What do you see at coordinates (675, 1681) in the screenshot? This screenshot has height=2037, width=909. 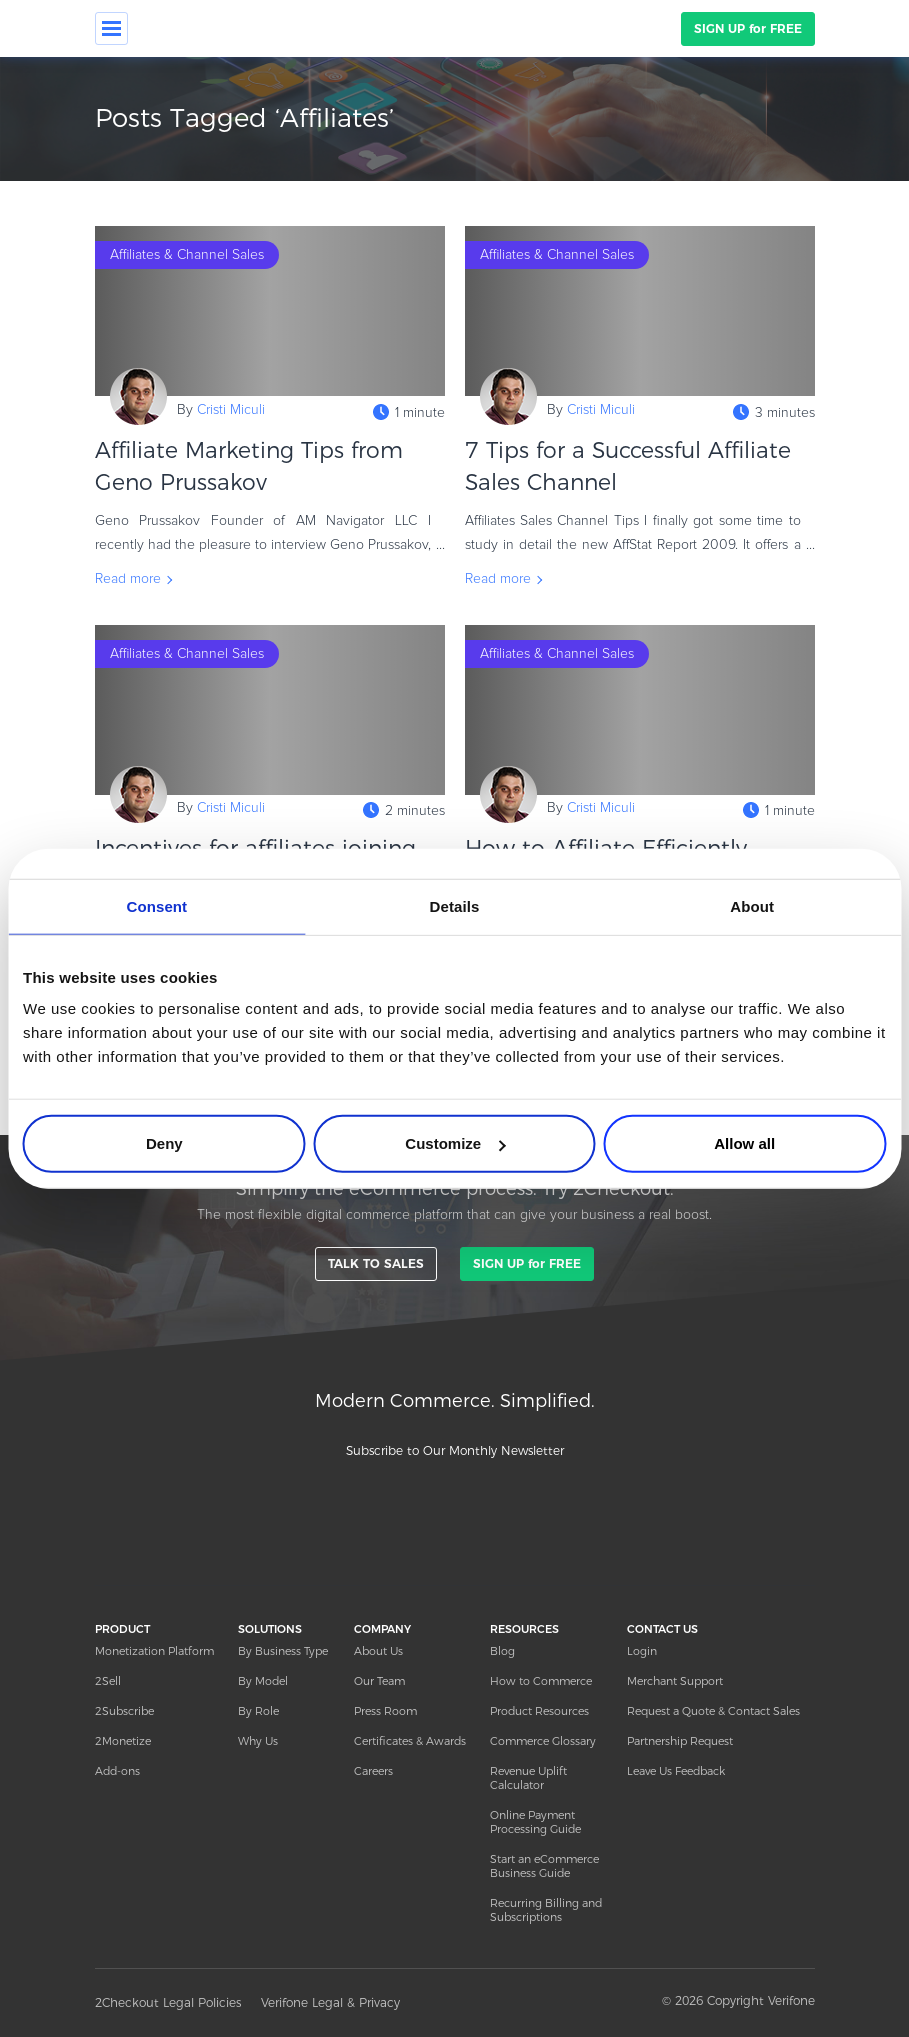 I see `Merchant Support` at bounding box center [675, 1681].